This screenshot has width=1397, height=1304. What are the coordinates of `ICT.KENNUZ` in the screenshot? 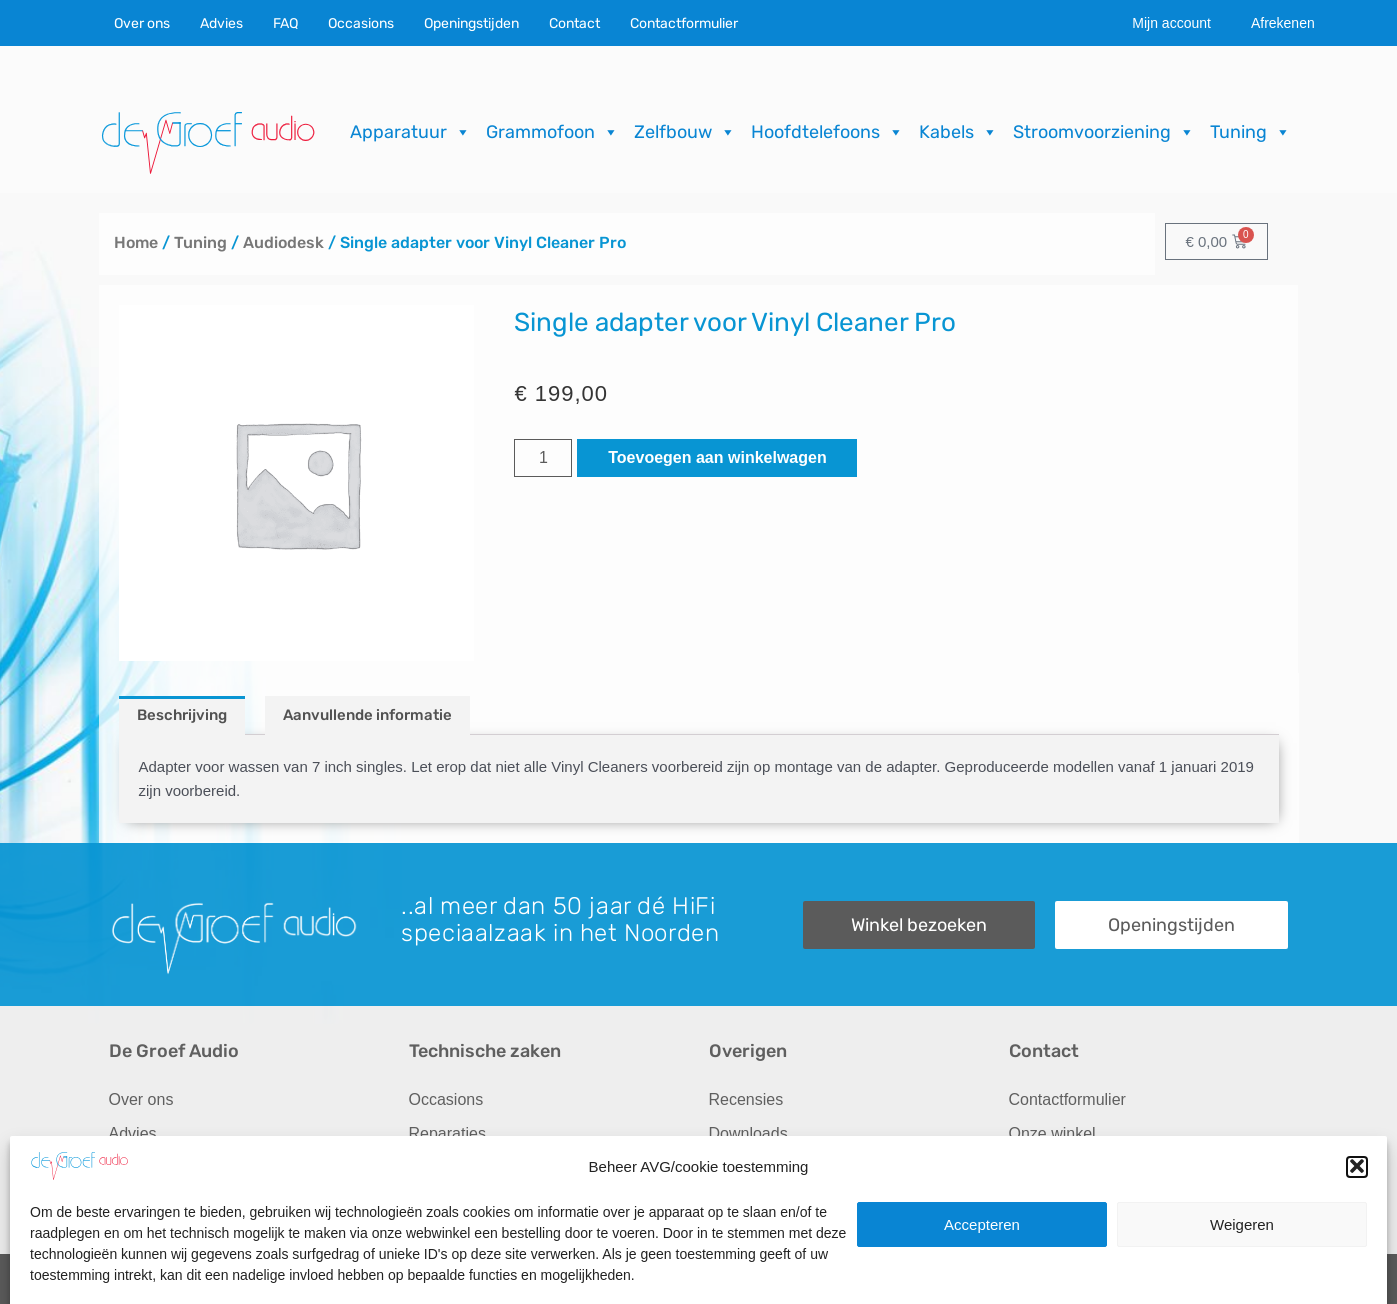 It's located at (1247, 1279).